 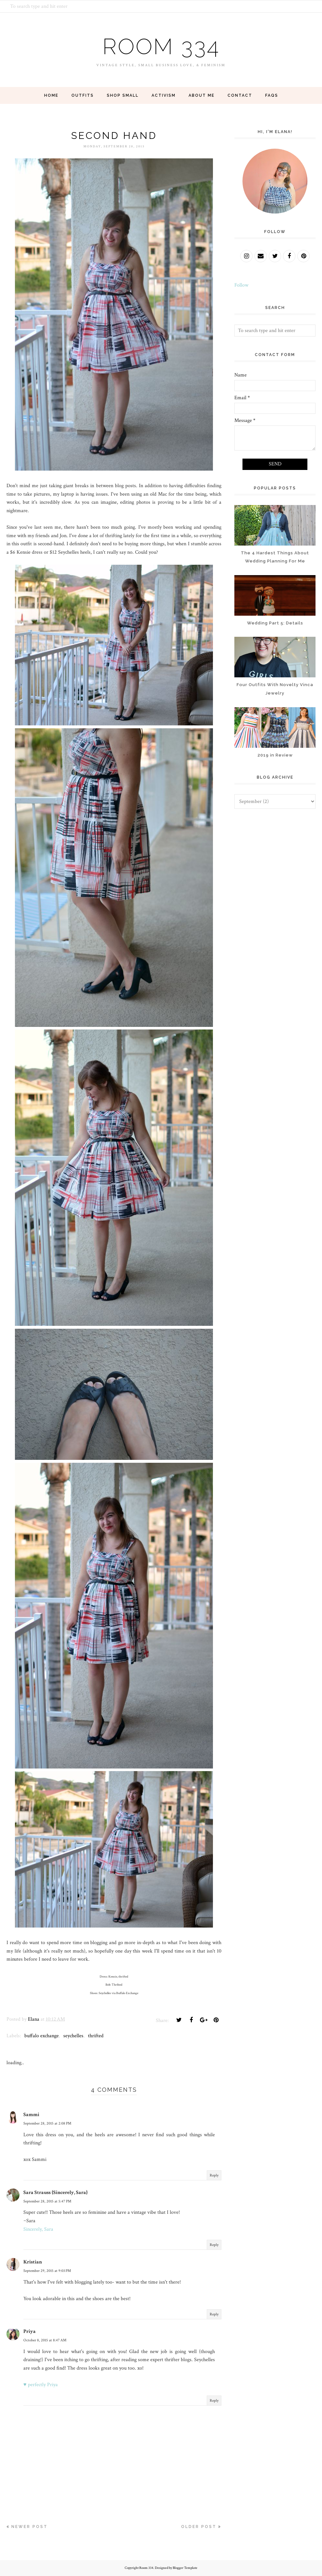 What do you see at coordinates (275, 623) in the screenshot?
I see `Wedding Part 5: Details` at bounding box center [275, 623].